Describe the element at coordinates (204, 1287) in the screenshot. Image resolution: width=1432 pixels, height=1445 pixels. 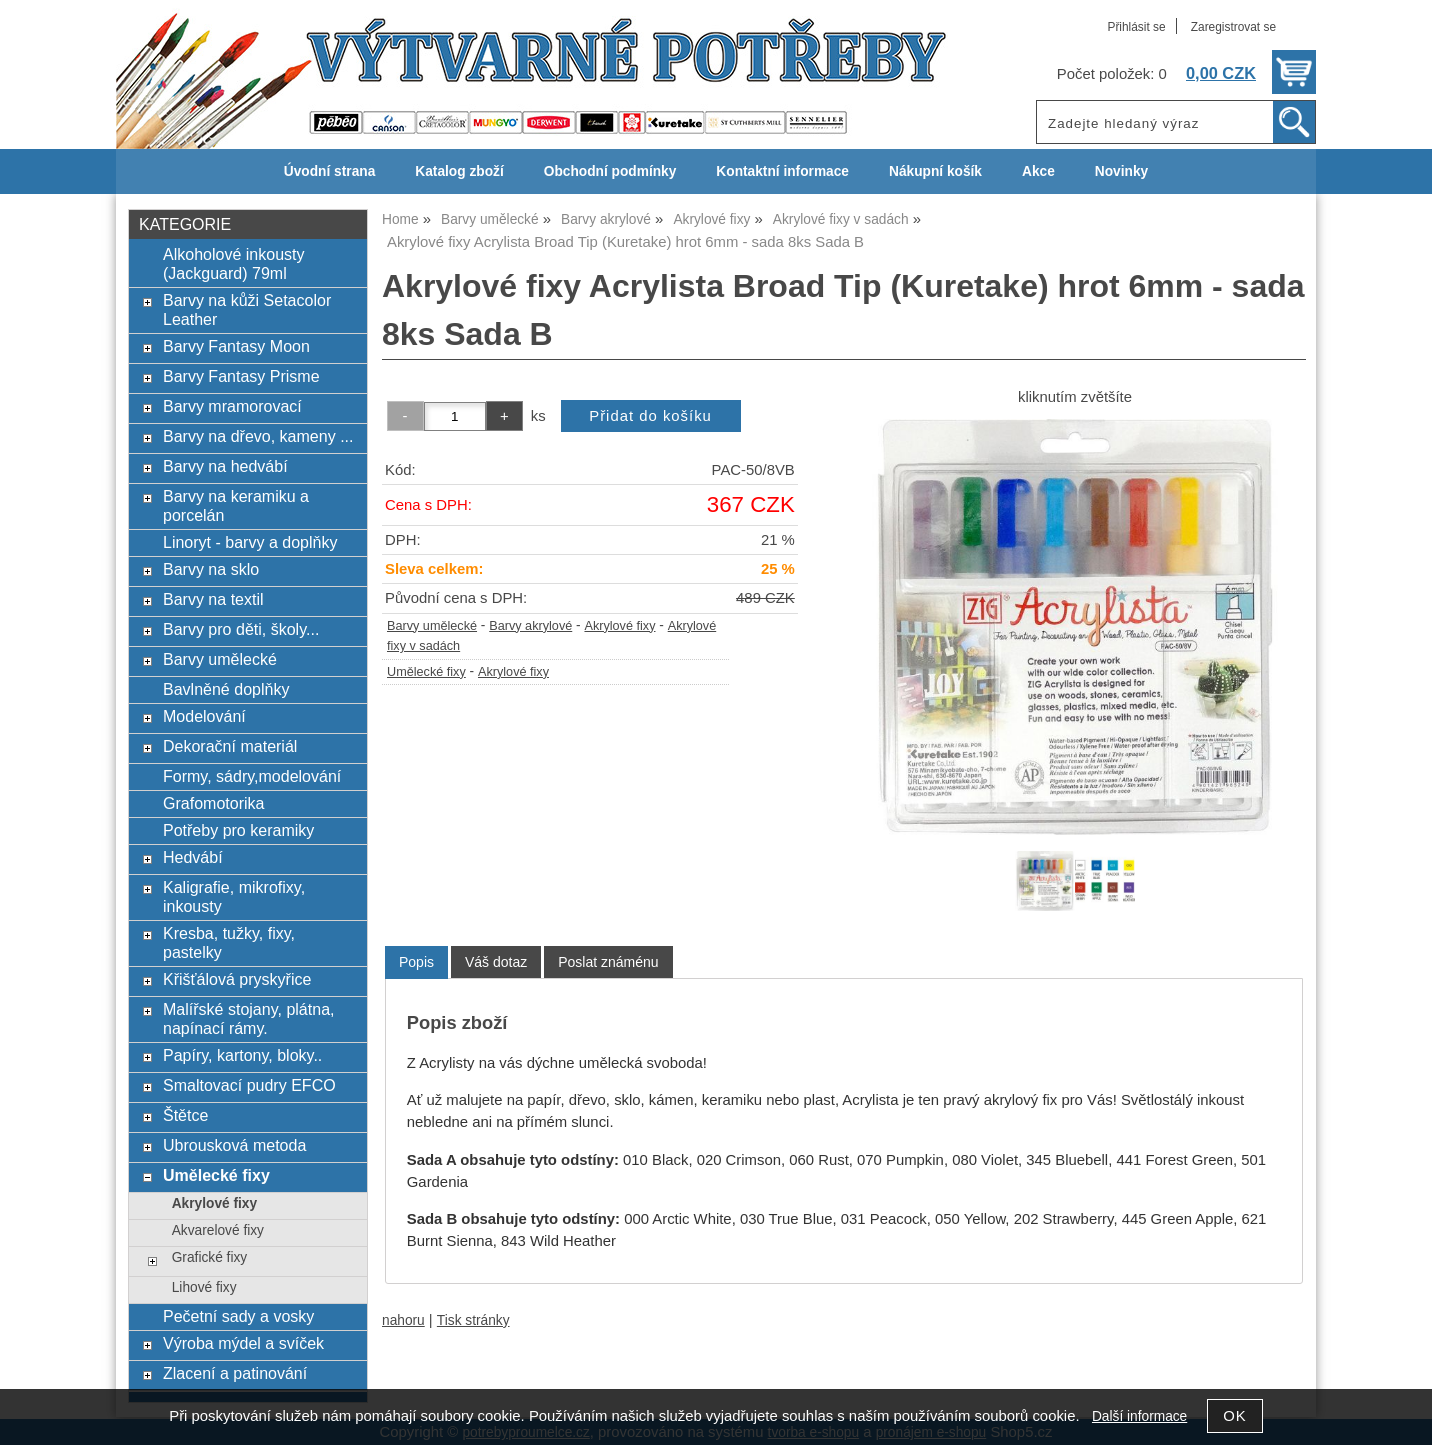
I see `Lihové fixy` at that location.